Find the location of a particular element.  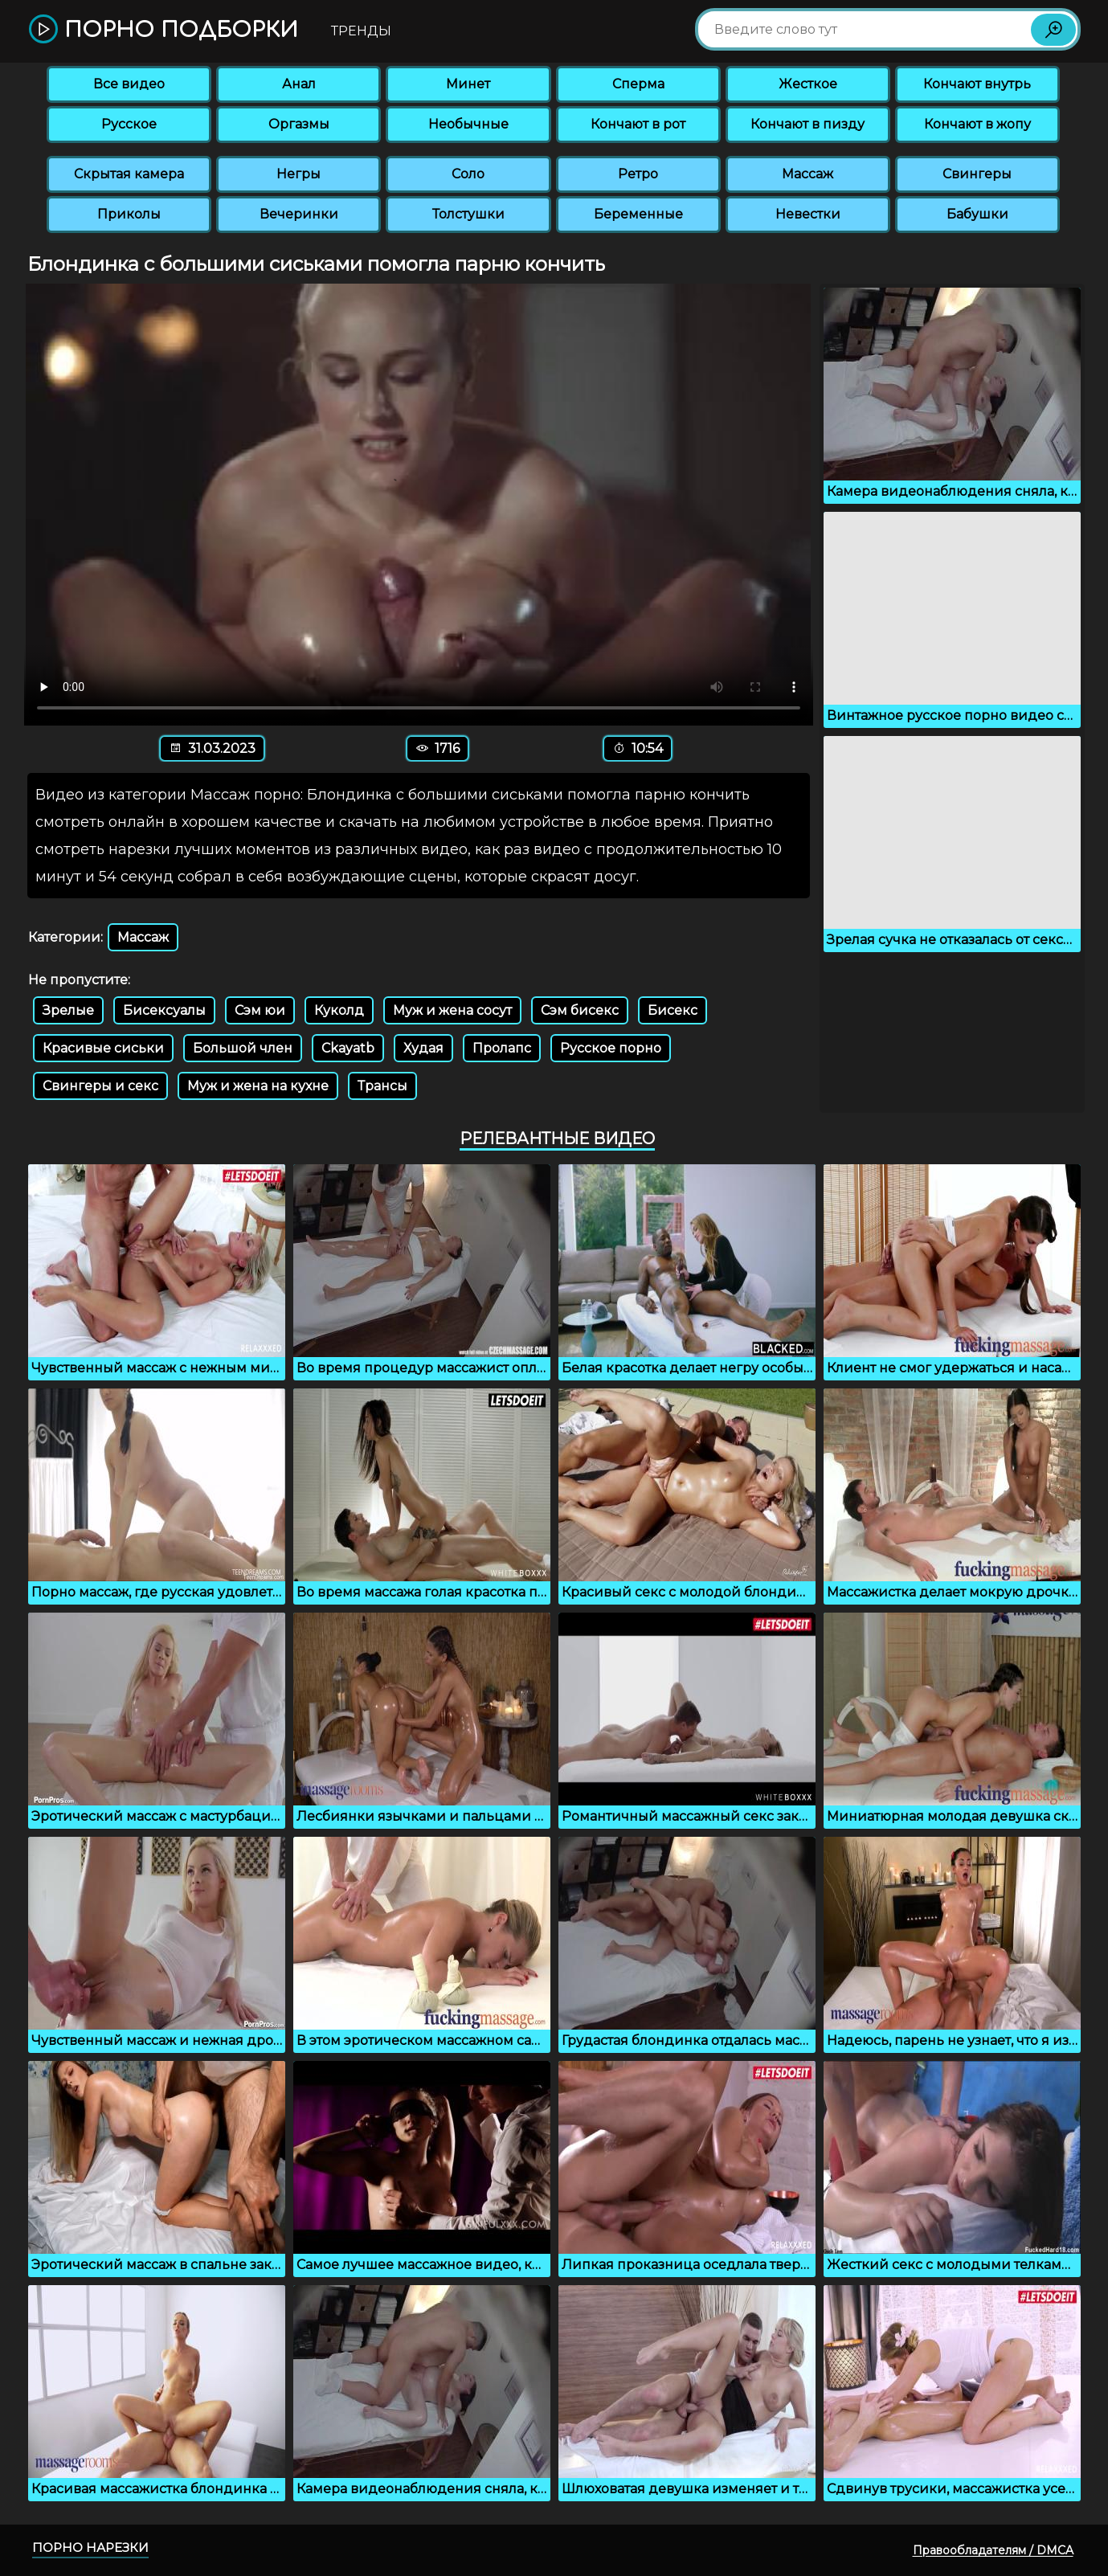

Сэм бисекс is located at coordinates (580, 1010).